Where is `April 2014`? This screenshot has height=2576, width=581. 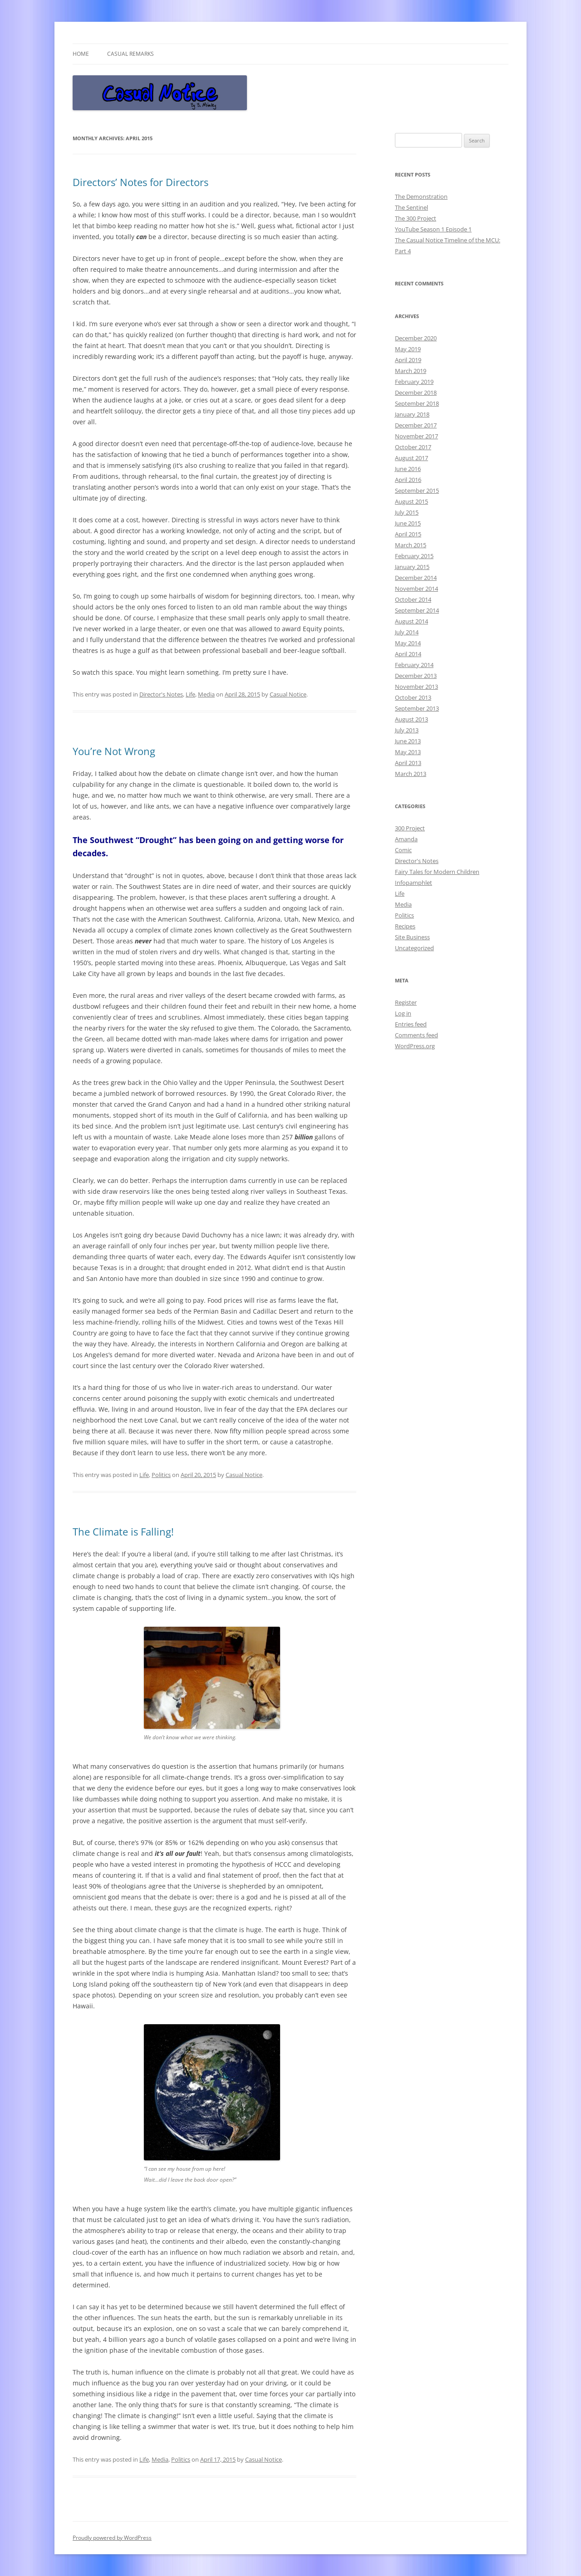
April 2014 is located at coordinates (408, 654).